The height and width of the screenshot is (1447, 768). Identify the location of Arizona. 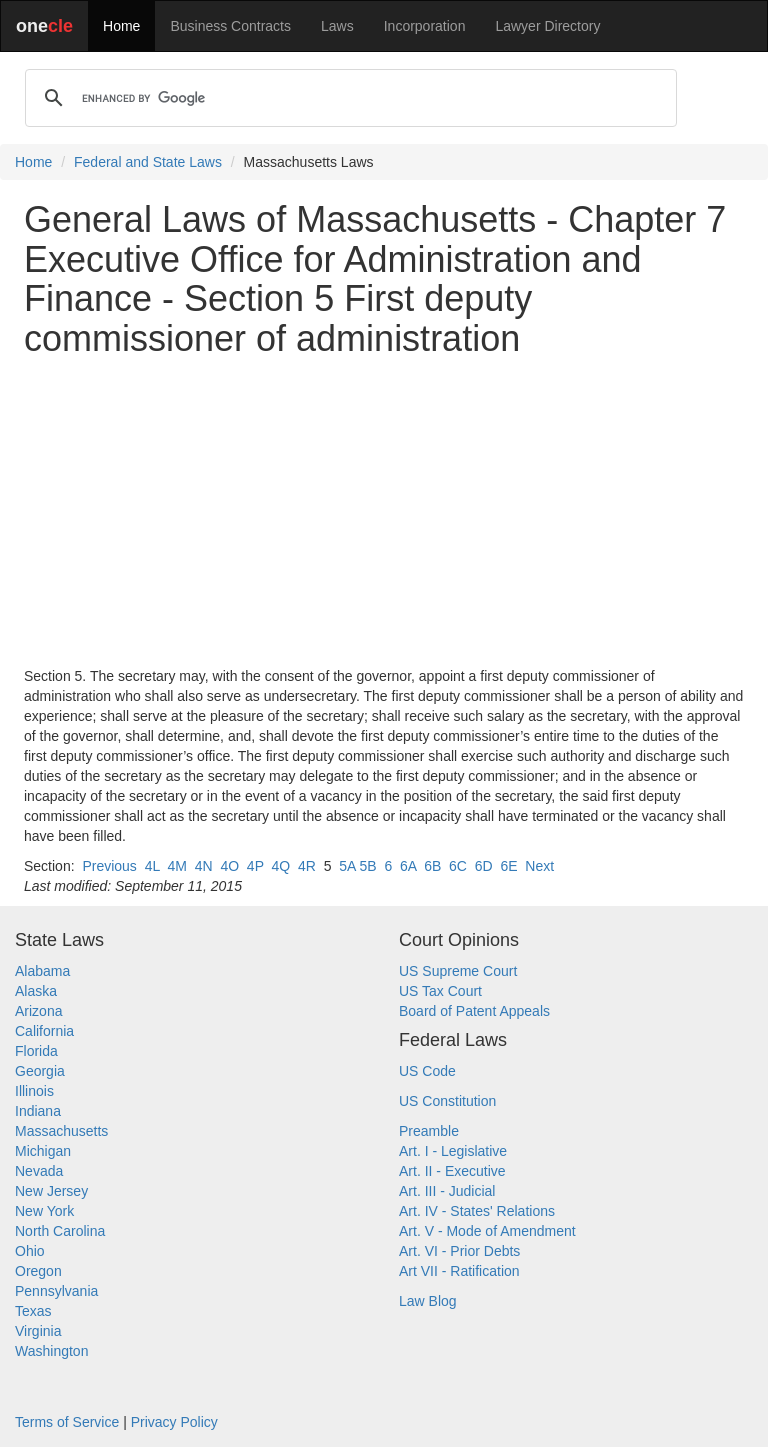
(38, 1011).